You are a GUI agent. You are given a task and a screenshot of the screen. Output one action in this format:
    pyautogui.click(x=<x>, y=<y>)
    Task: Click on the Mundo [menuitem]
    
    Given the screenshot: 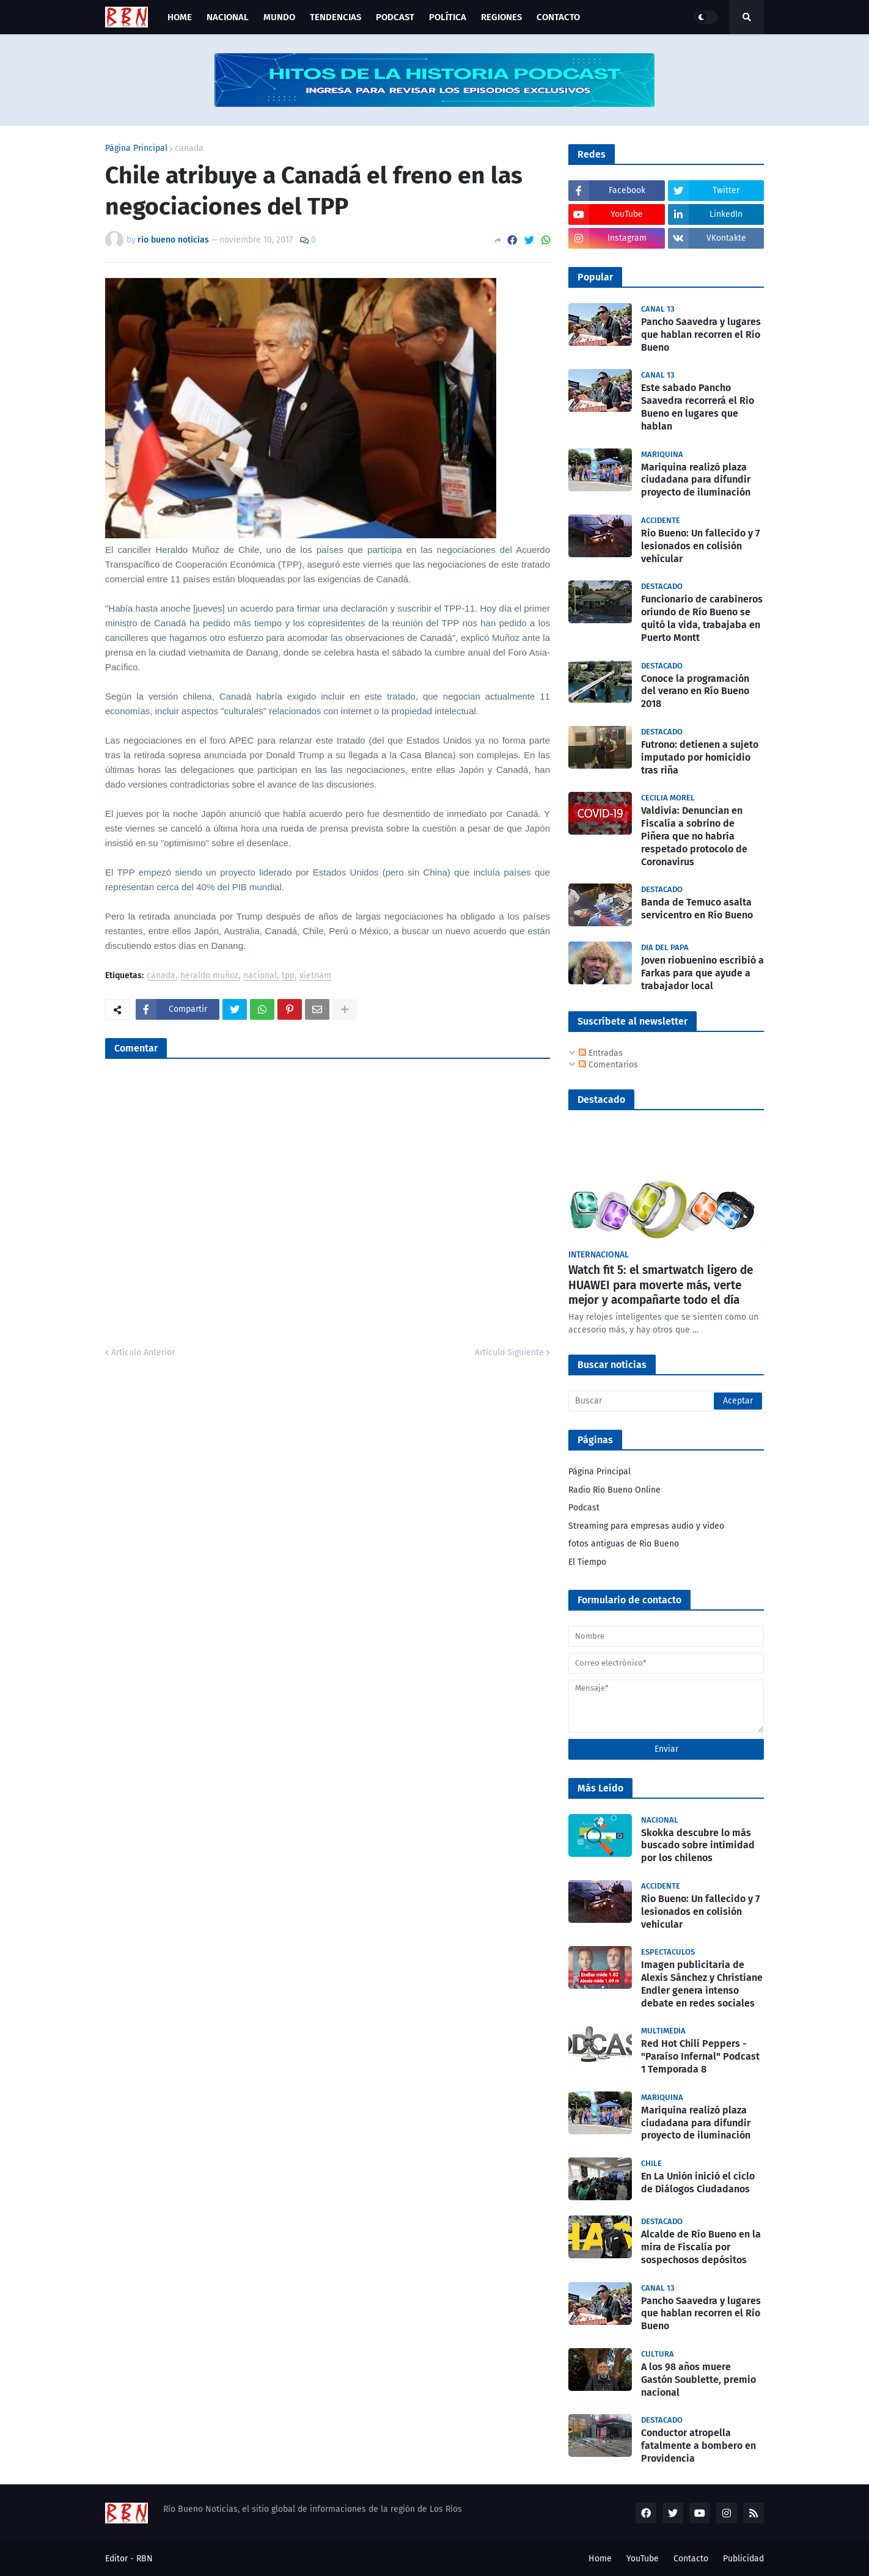 What is the action you would take?
    pyautogui.click(x=279, y=17)
    